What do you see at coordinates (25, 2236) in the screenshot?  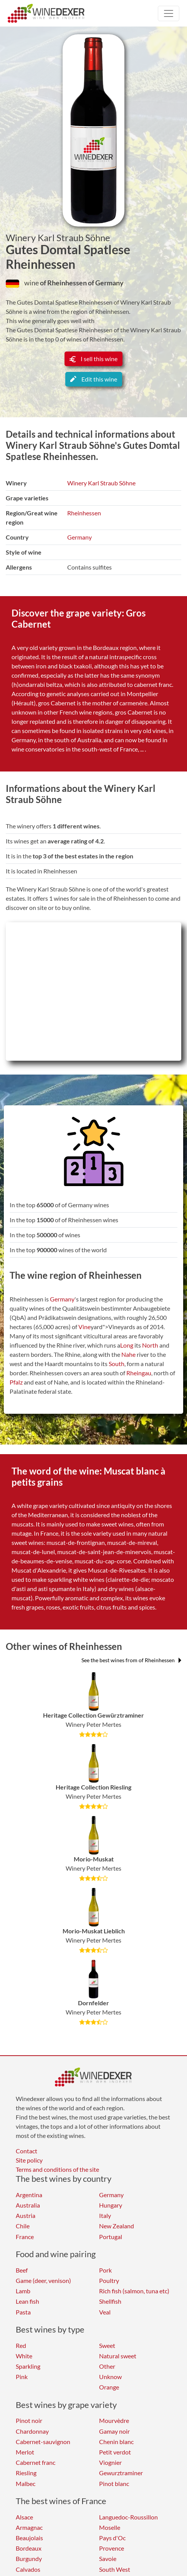 I see `France` at bounding box center [25, 2236].